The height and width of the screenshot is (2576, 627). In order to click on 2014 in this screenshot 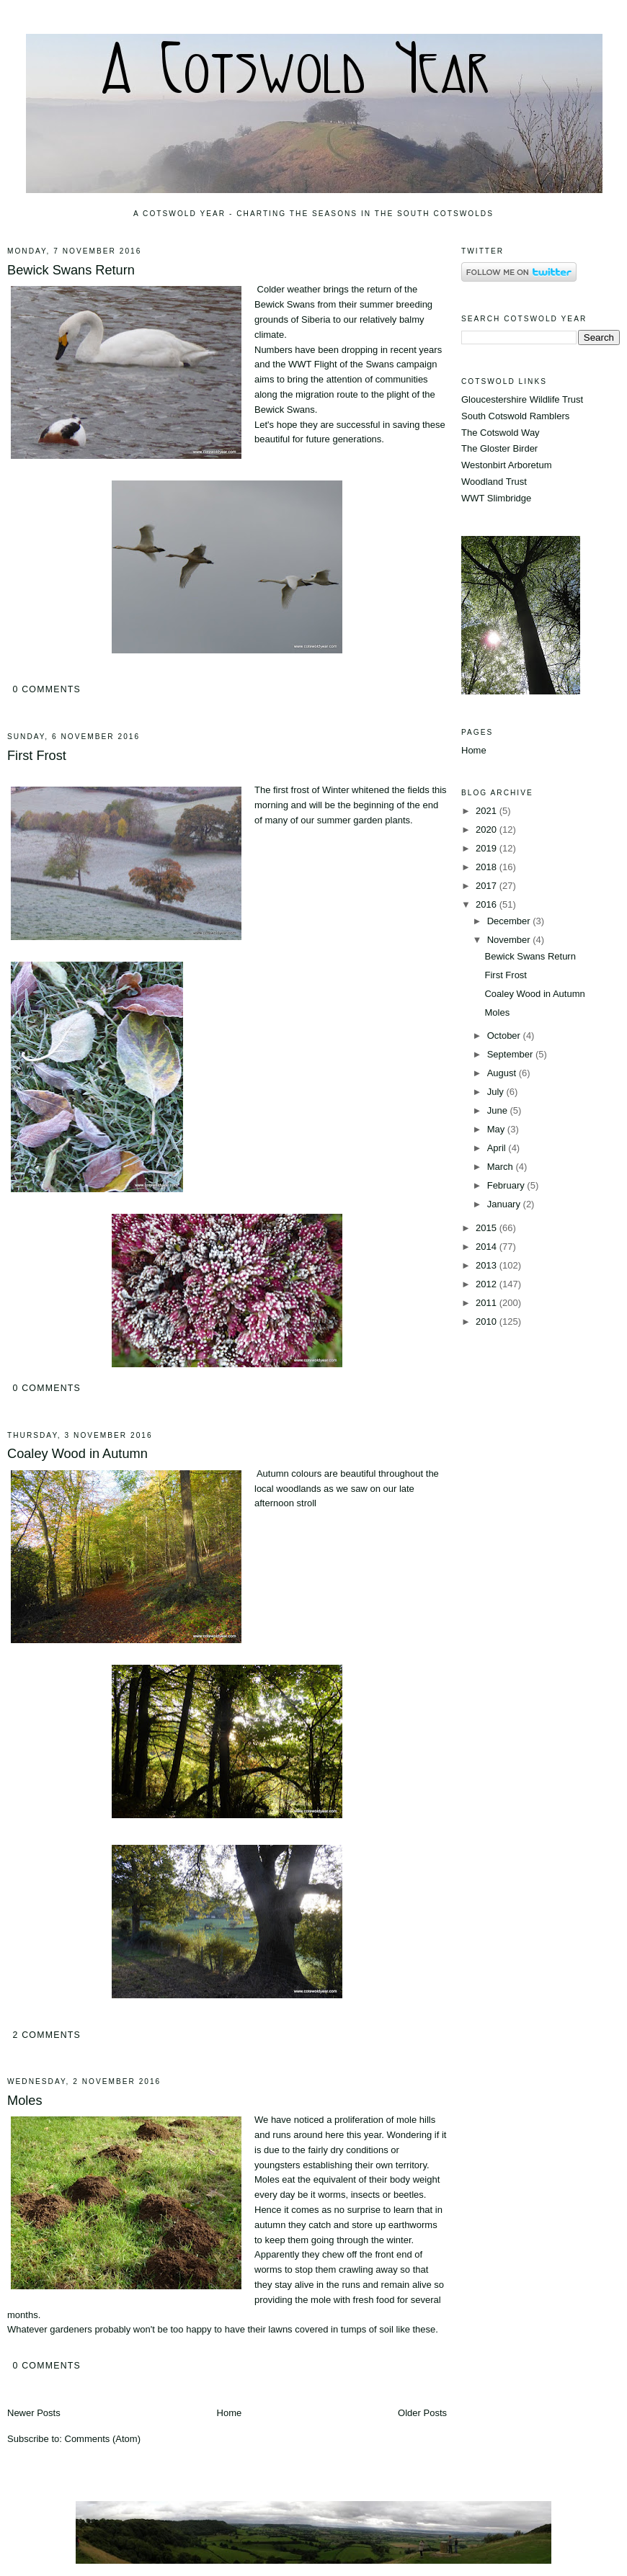, I will do `click(487, 1246)`.